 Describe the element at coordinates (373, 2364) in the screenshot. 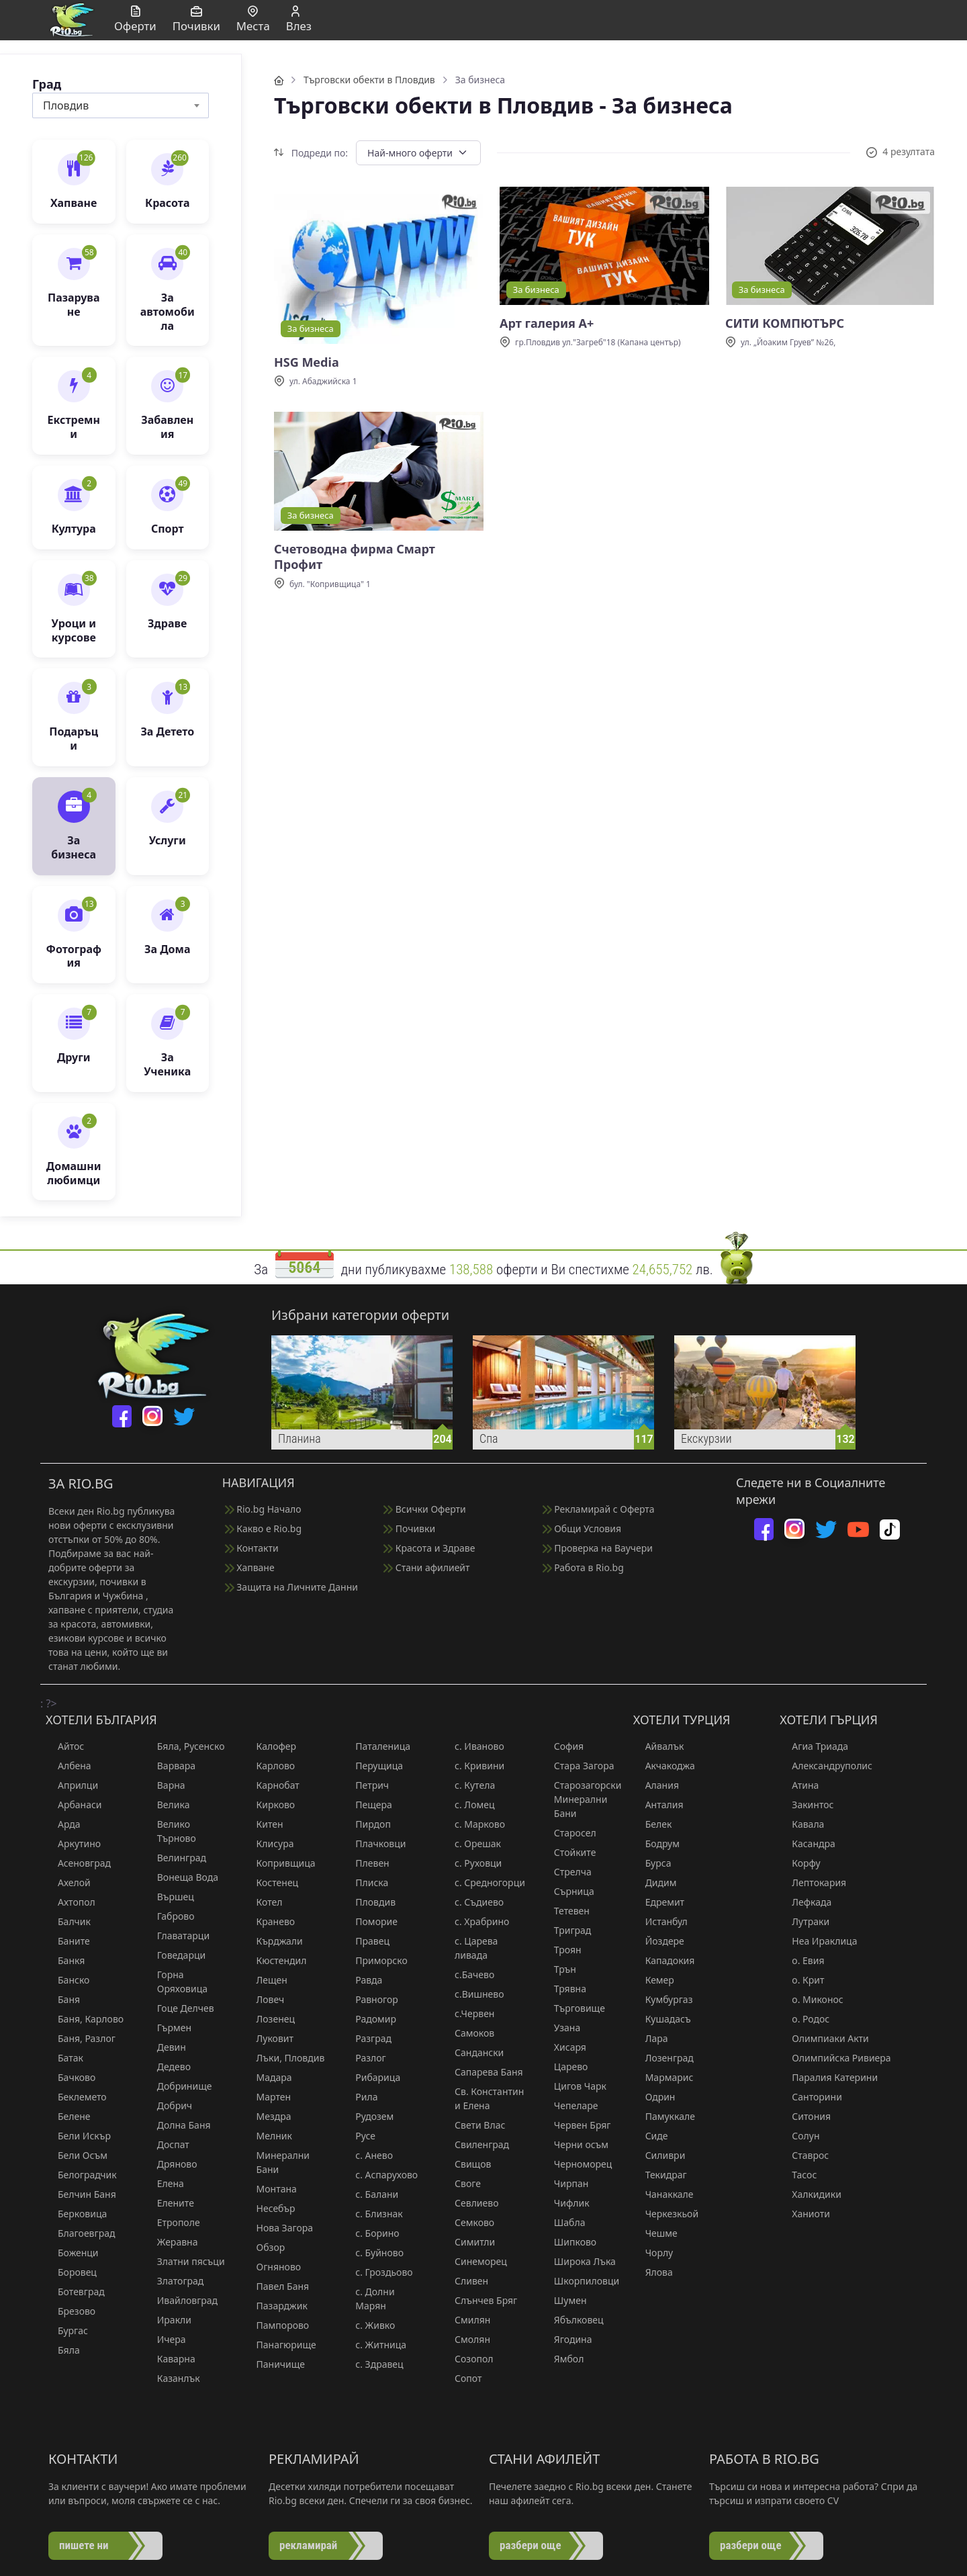

I see `с. Здравец` at that location.